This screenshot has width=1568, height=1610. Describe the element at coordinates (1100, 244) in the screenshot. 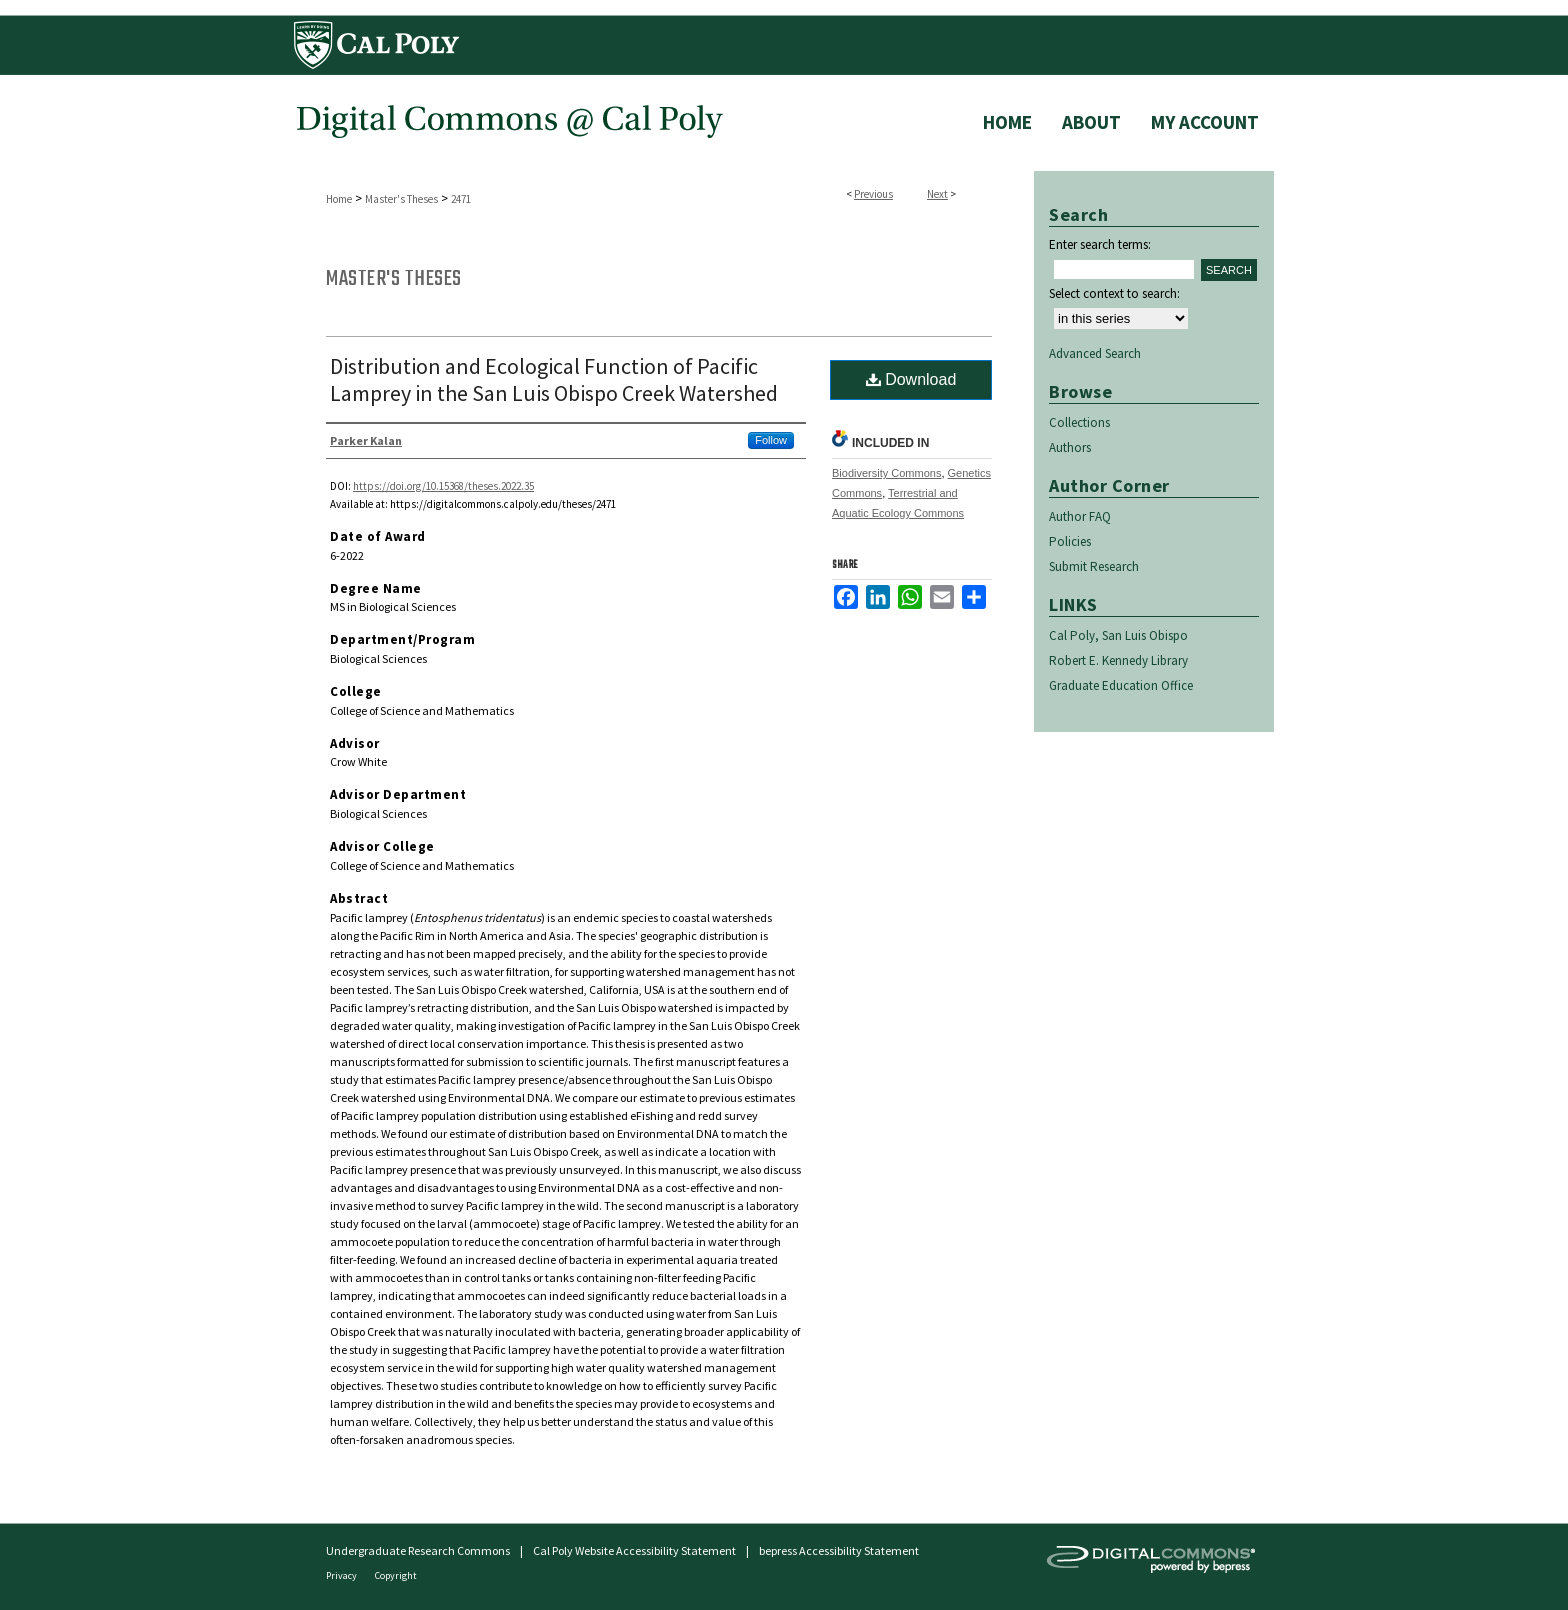

I see `Enter search terms:` at that location.